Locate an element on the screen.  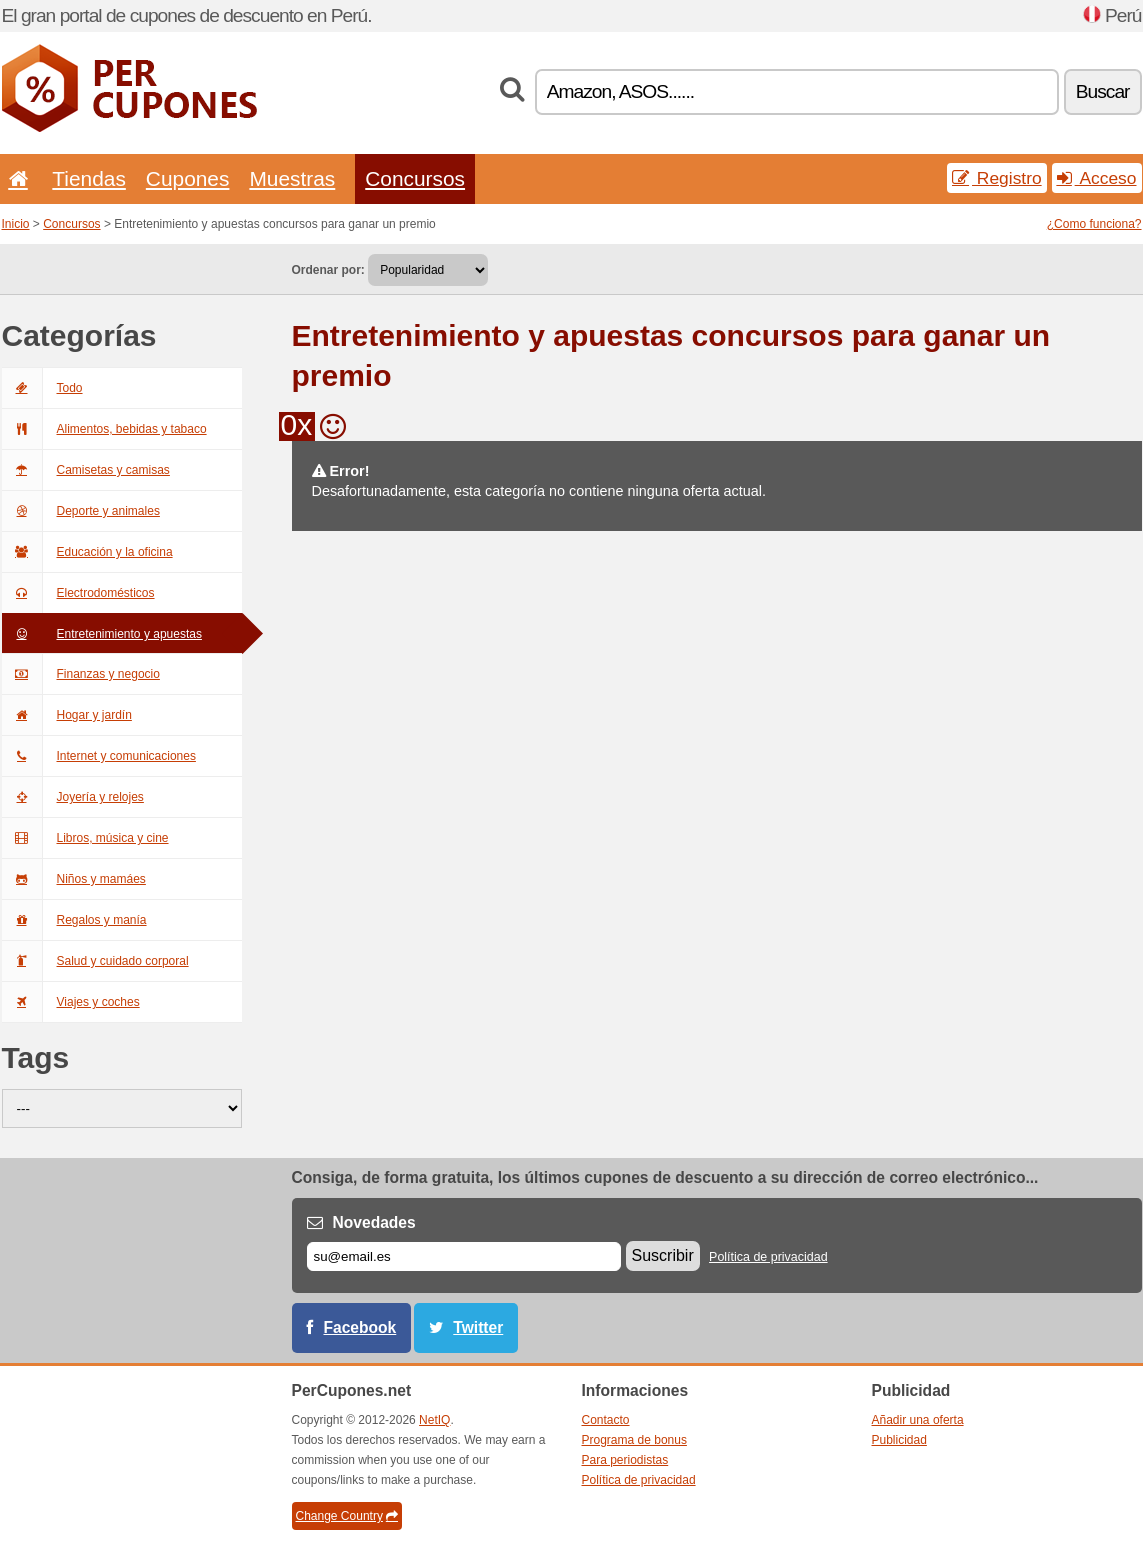
Acceso is located at coordinates (1097, 178).